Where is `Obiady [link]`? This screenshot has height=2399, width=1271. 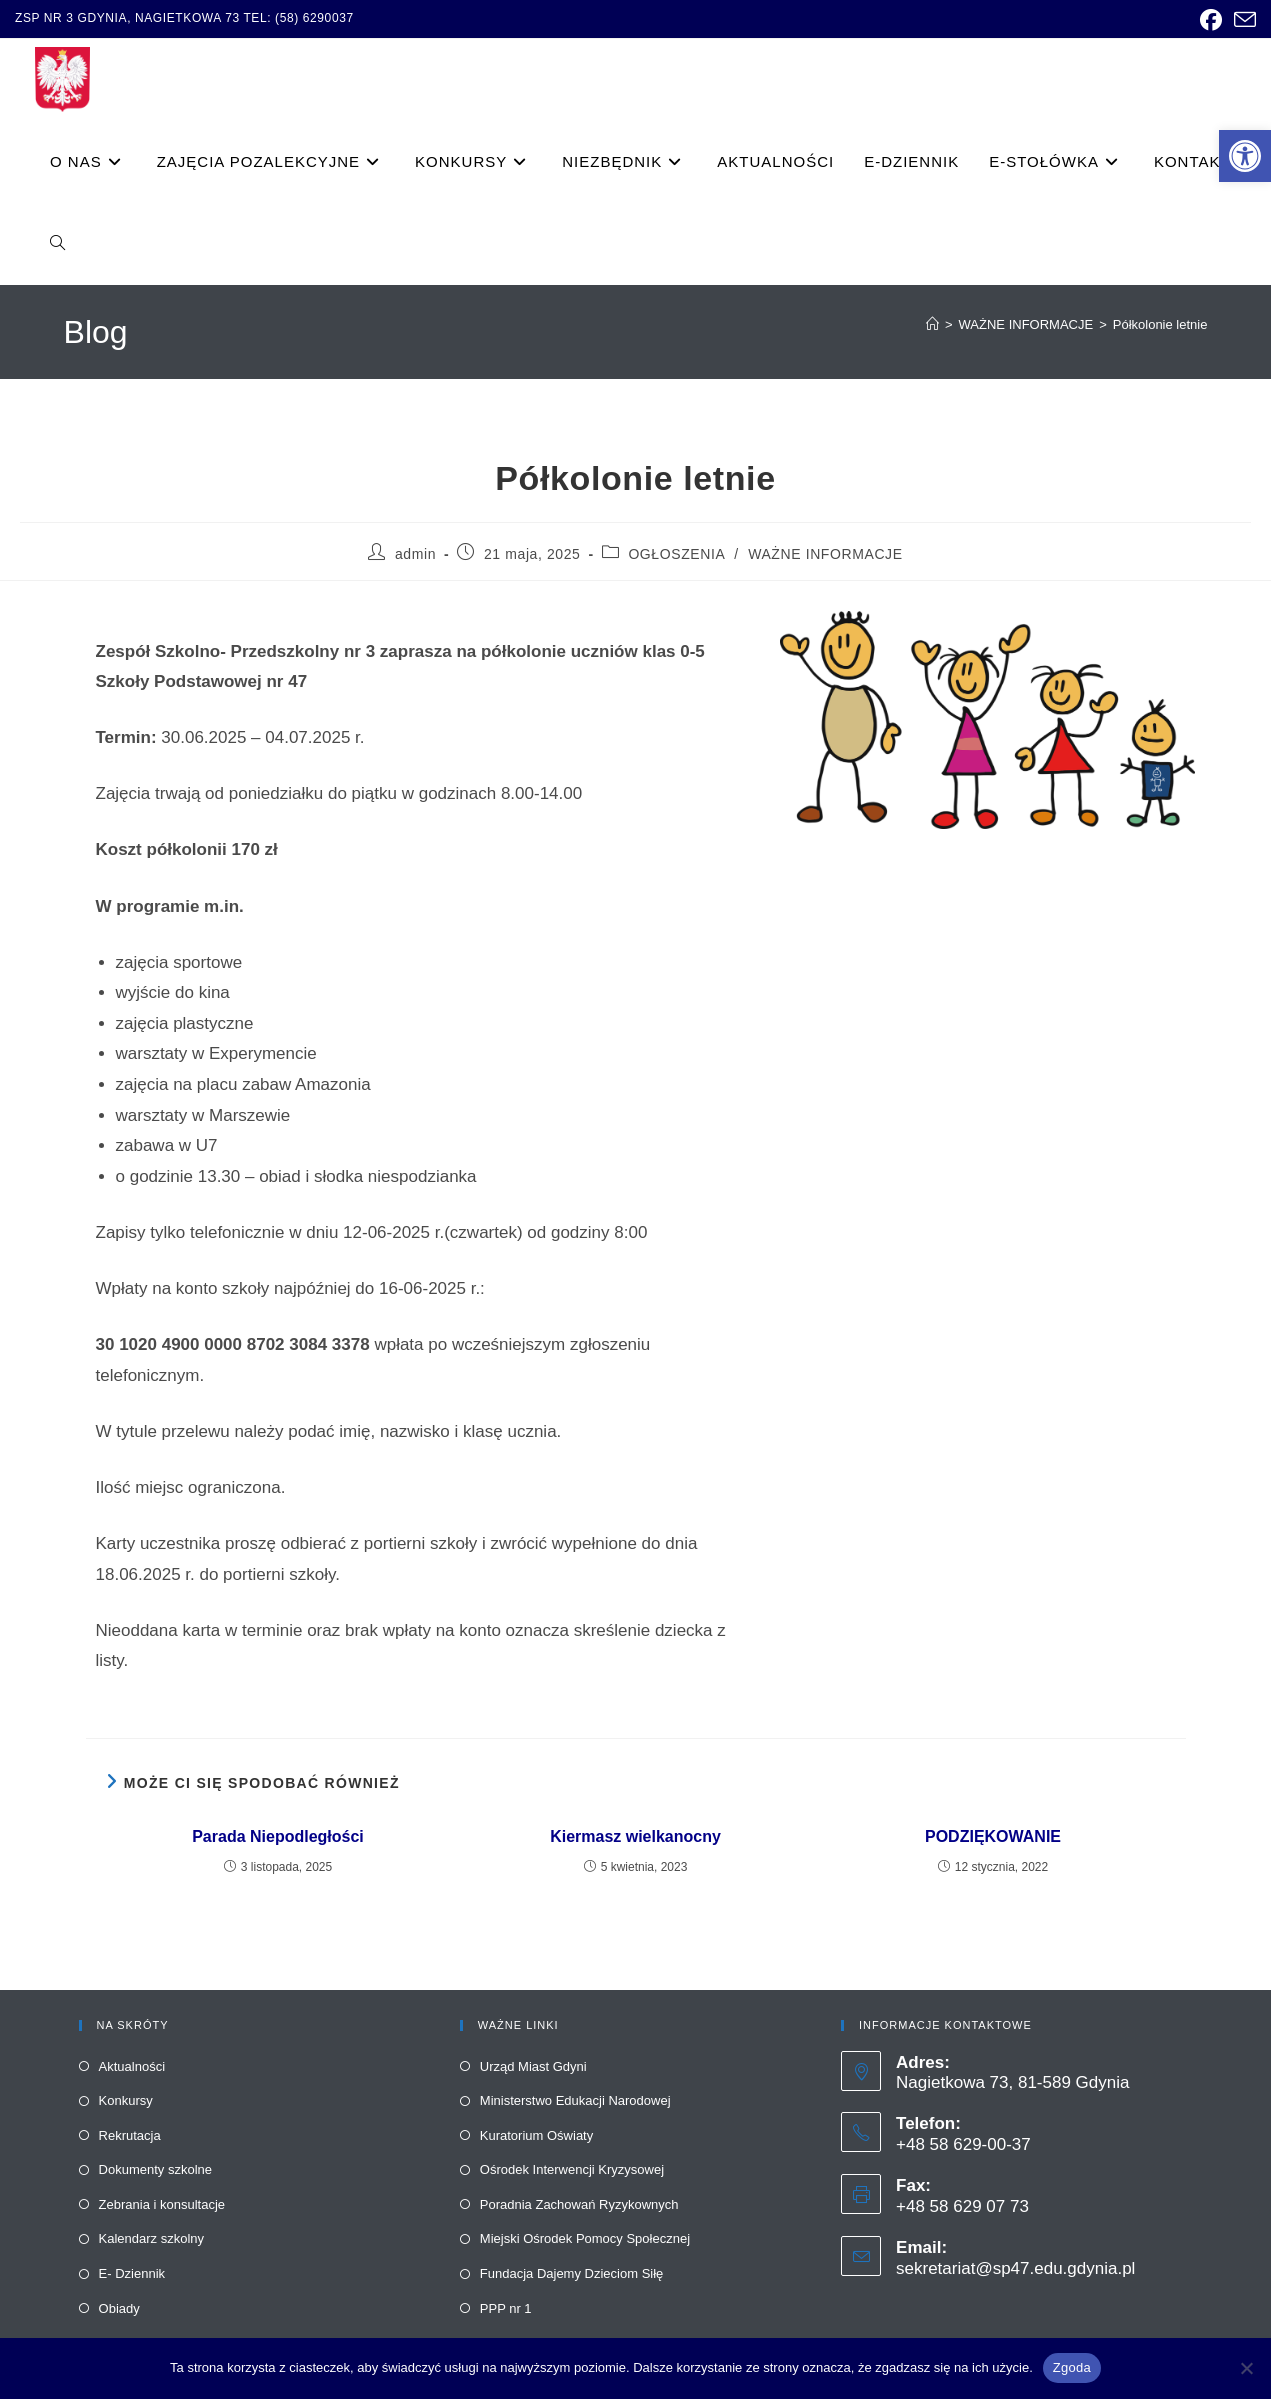
Obiady [link] is located at coordinates (119, 2308).